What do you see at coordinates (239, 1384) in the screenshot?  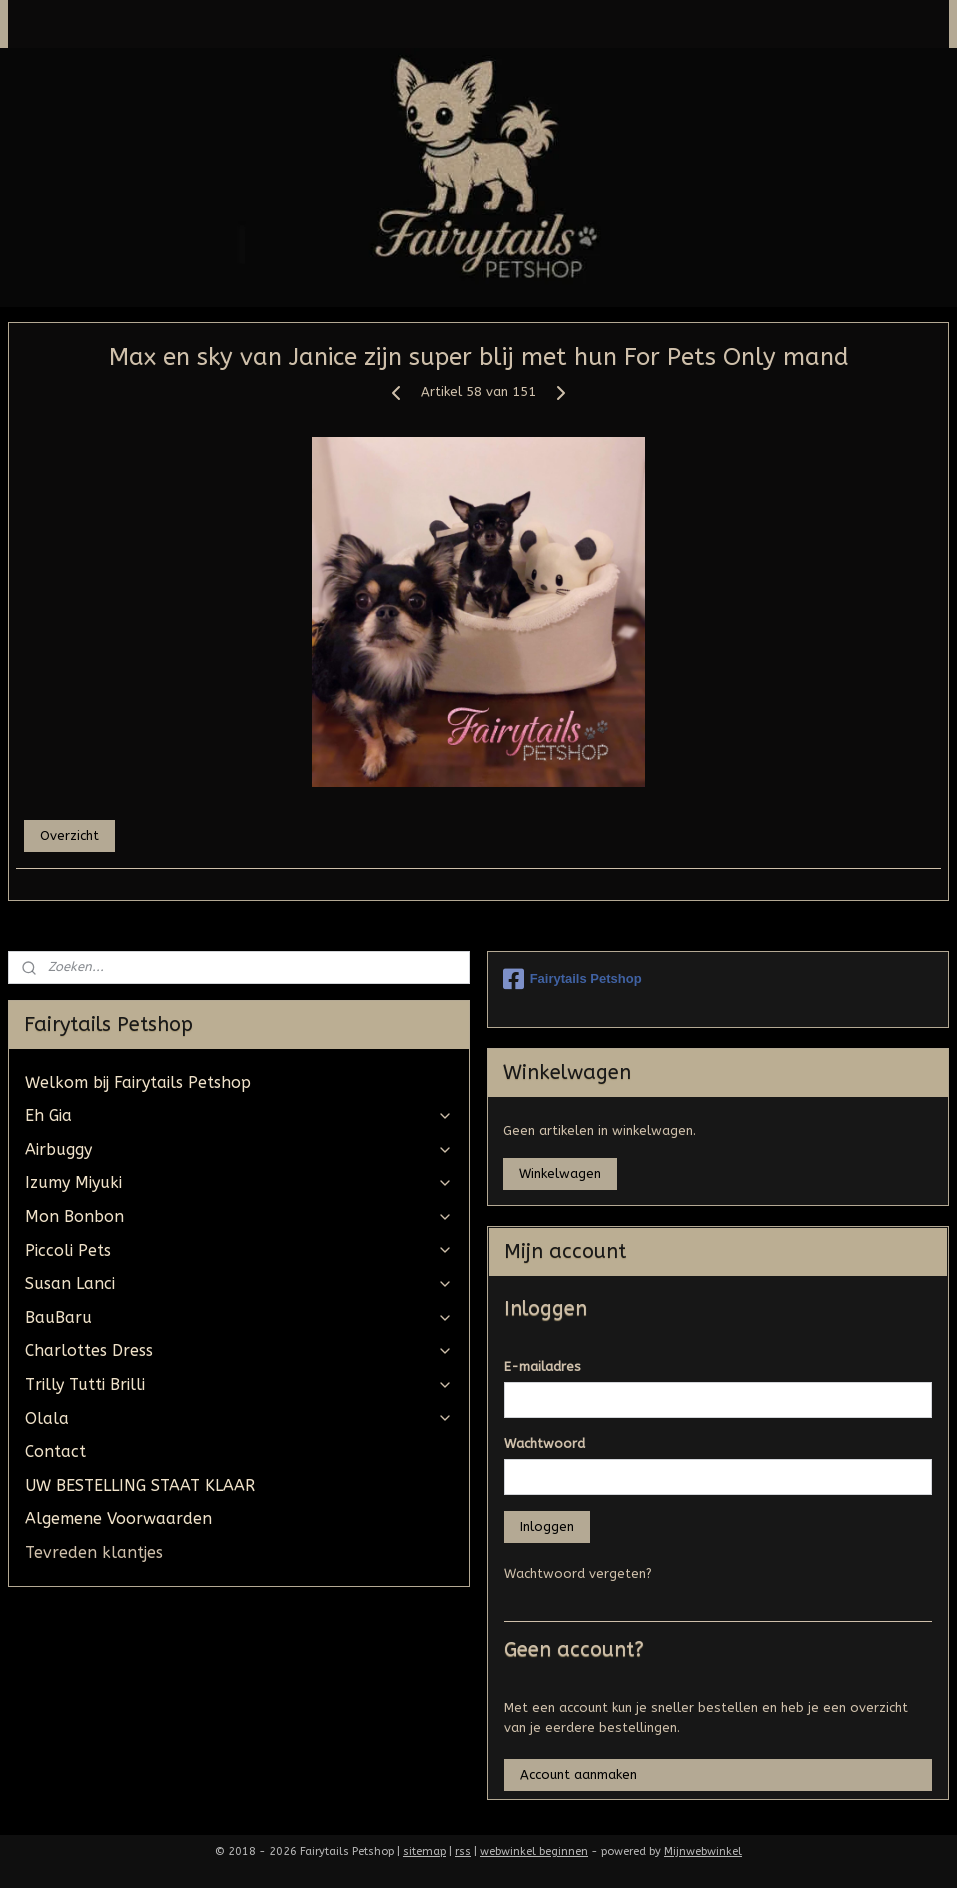 I see `Trilly Tutti Brilli` at bounding box center [239, 1384].